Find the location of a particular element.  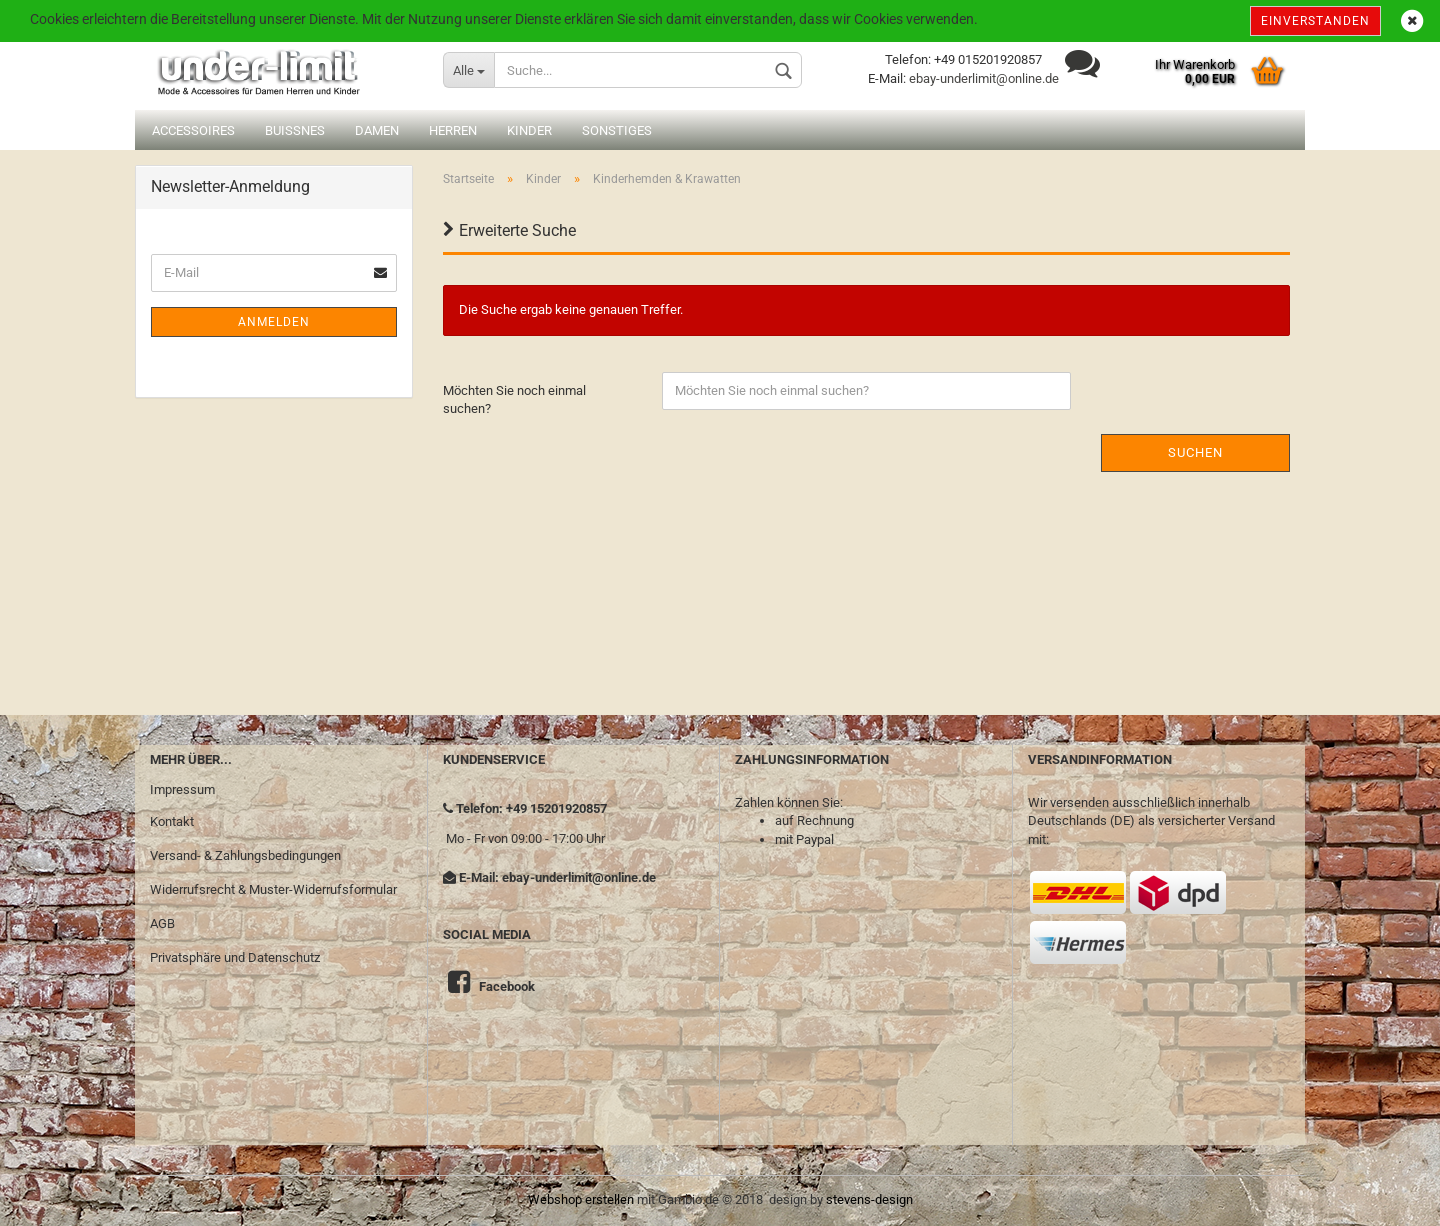

Webshop erstellen is located at coordinates (581, 1199).